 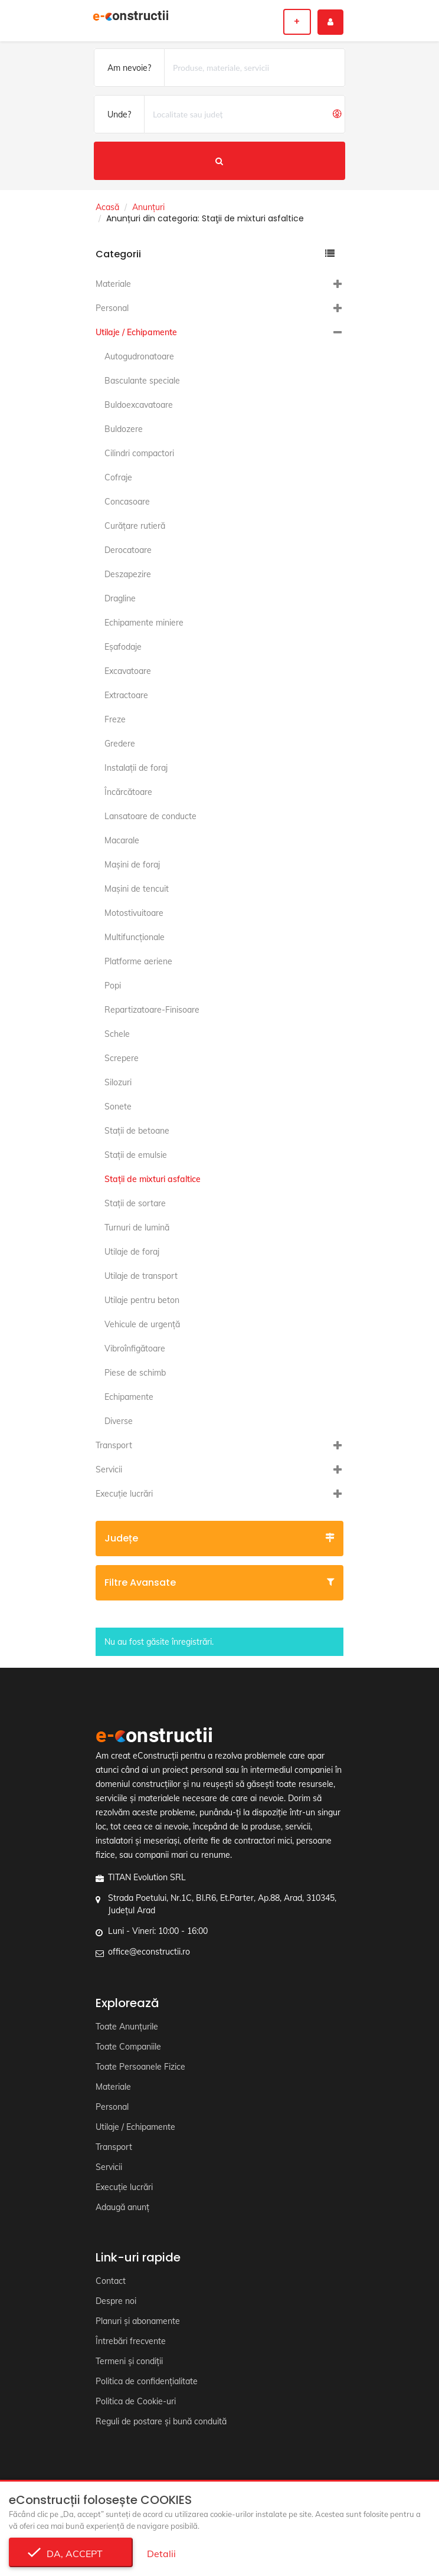 I want to click on Echipamente, so click(x=128, y=1397).